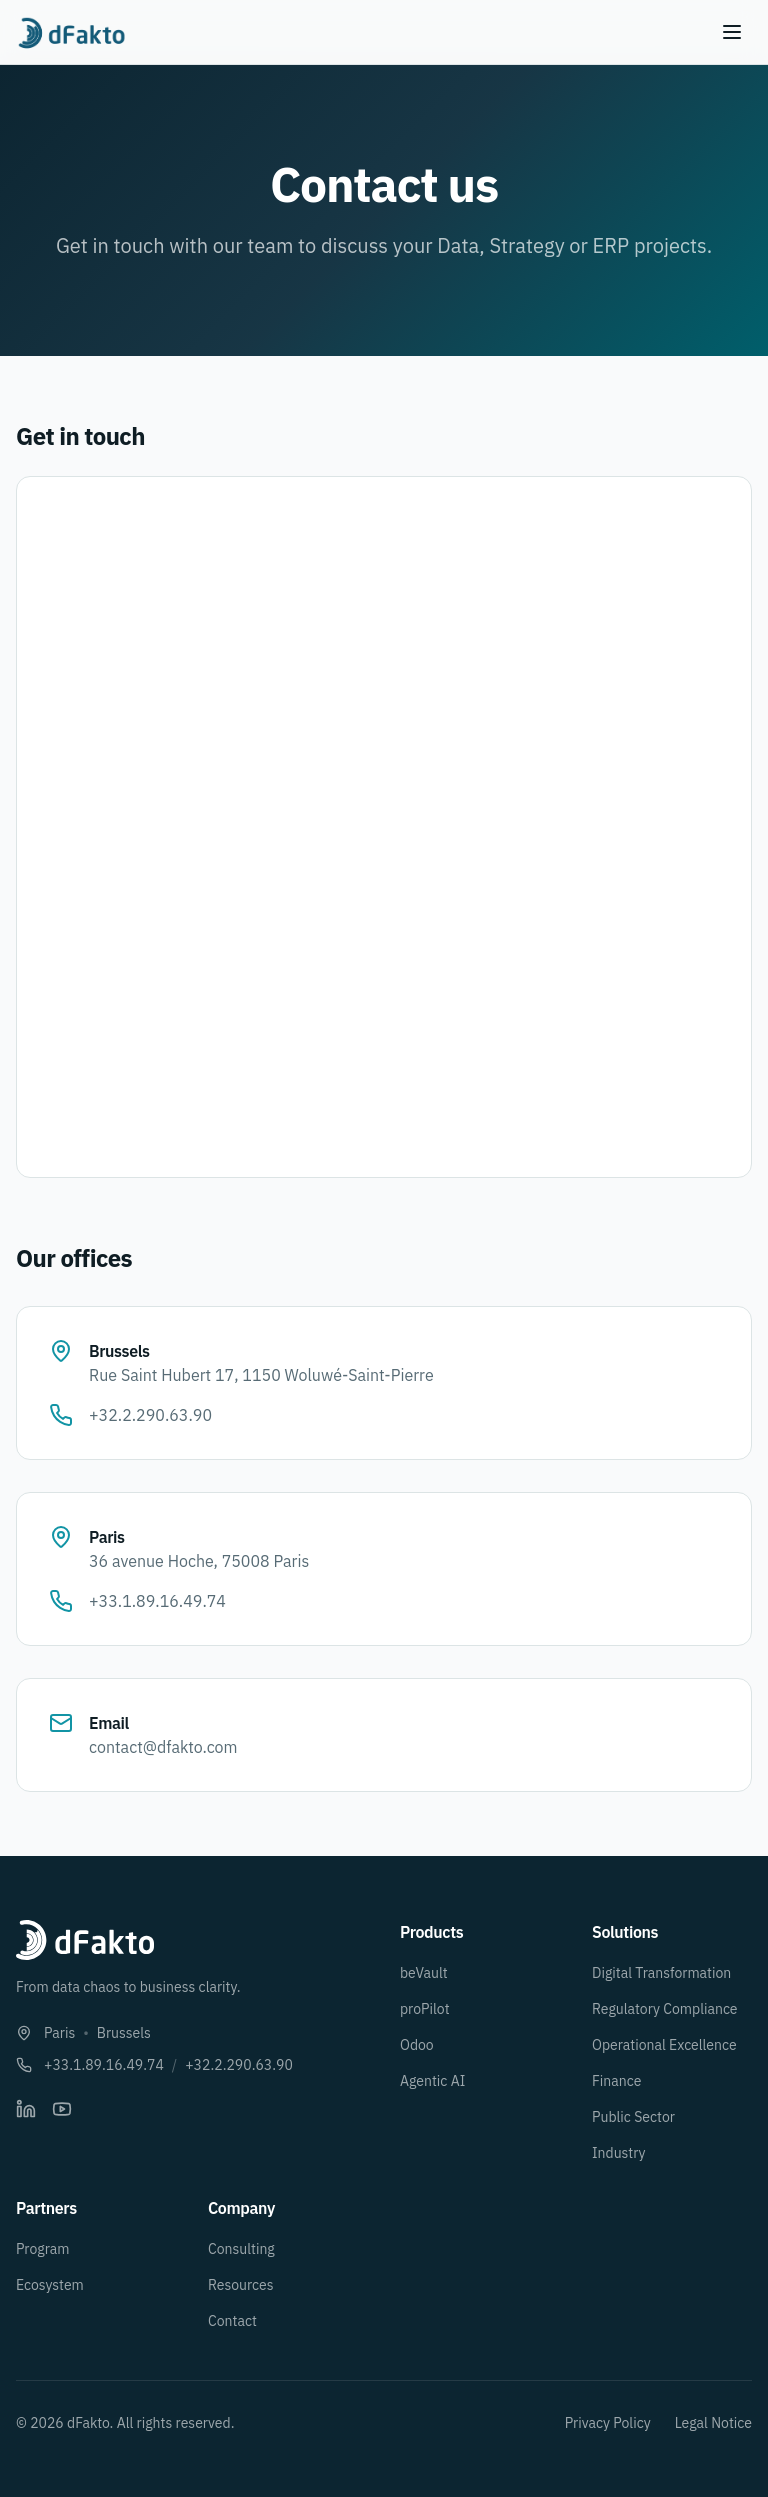 The image size is (768, 2497). Describe the element at coordinates (157, 1601) in the screenshot. I see `+33.1.89.16.49.74` at that location.